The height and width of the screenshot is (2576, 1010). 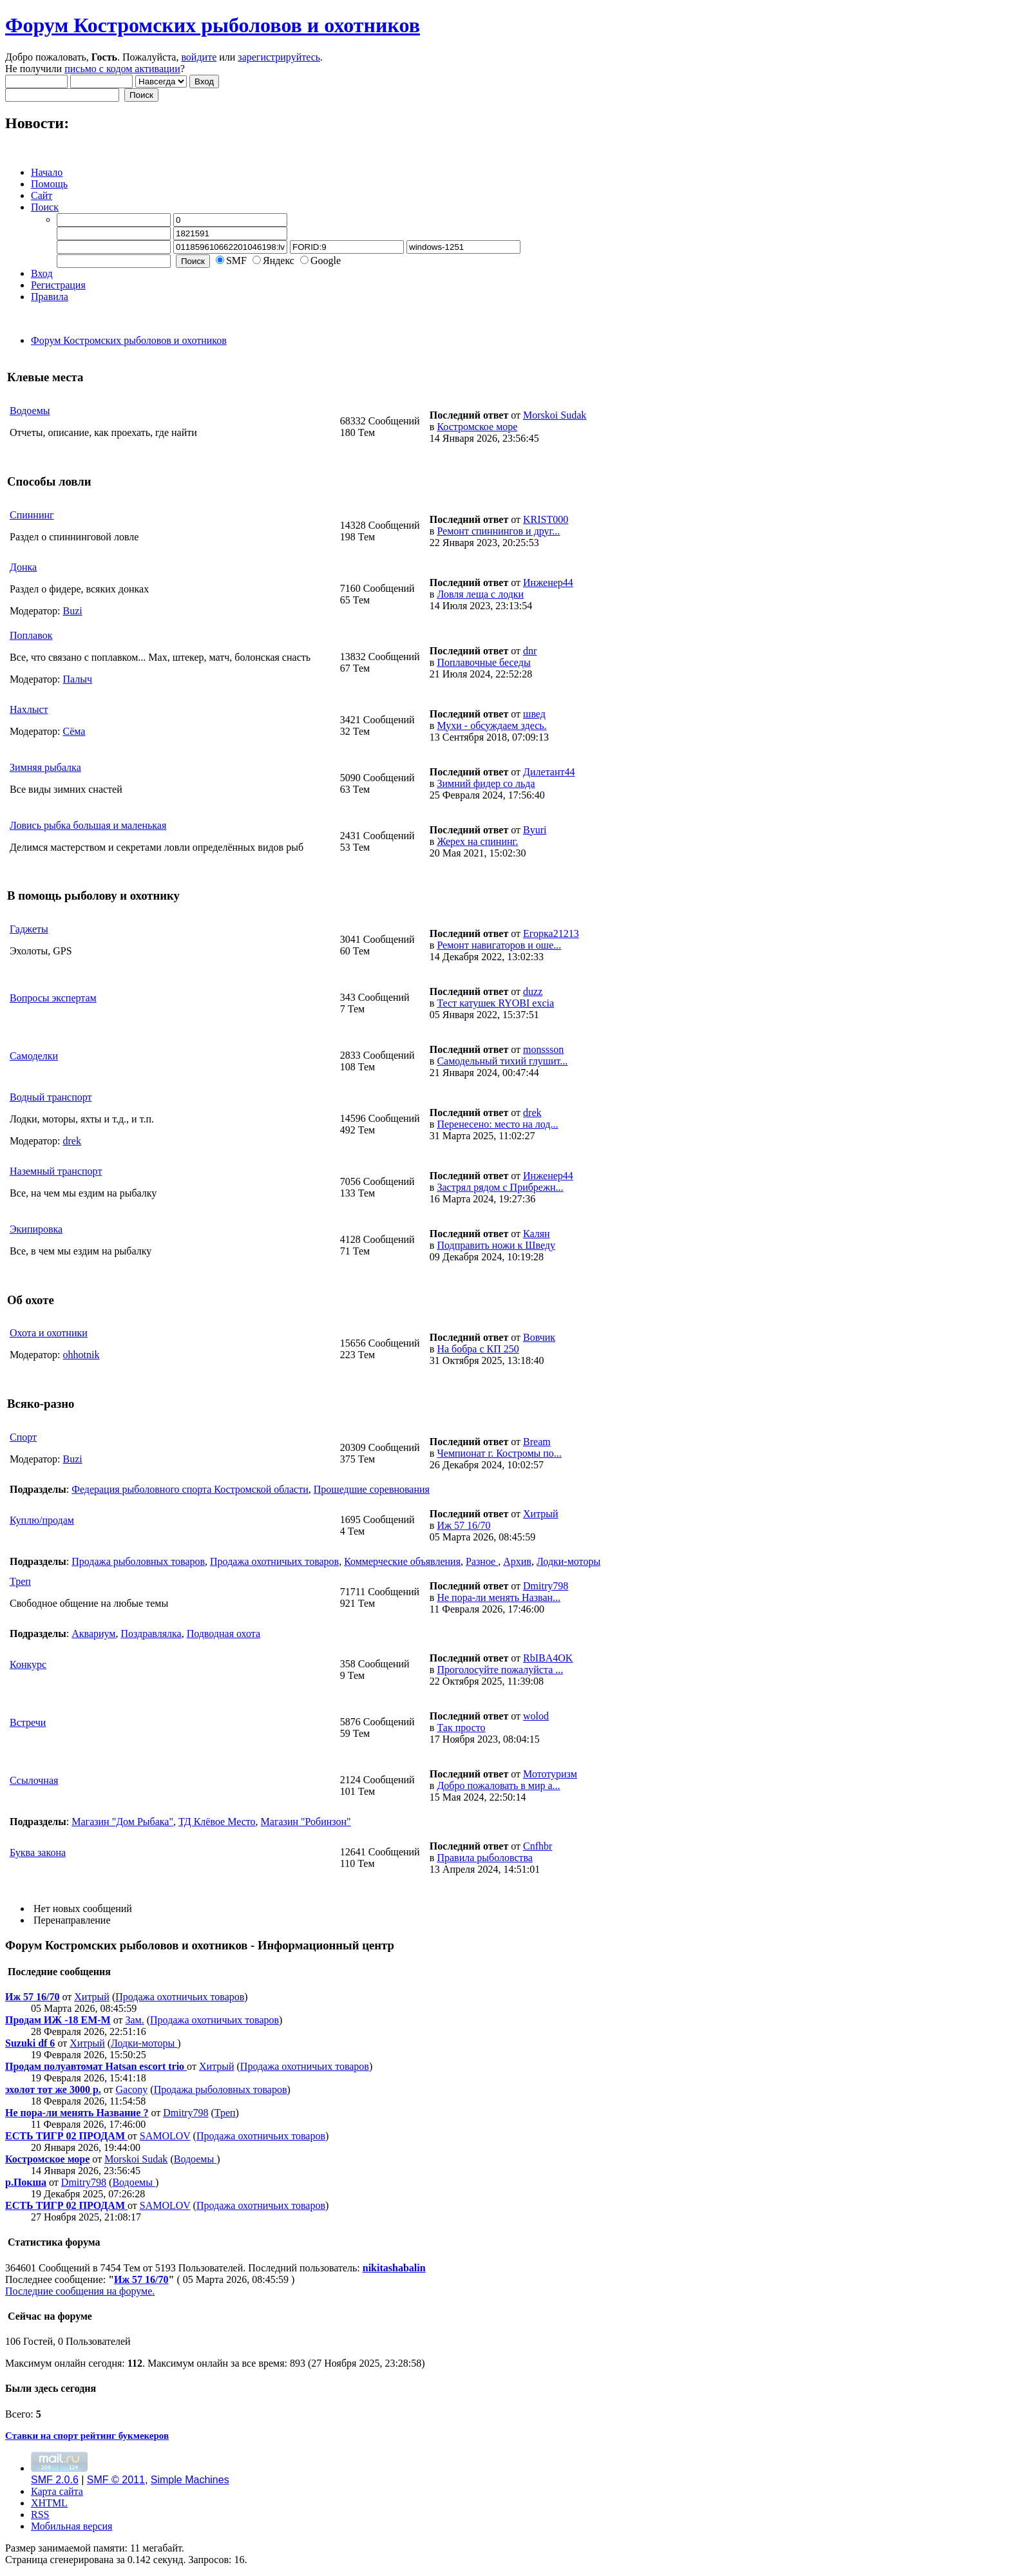 I want to click on Ссылочная, so click(x=34, y=1780).